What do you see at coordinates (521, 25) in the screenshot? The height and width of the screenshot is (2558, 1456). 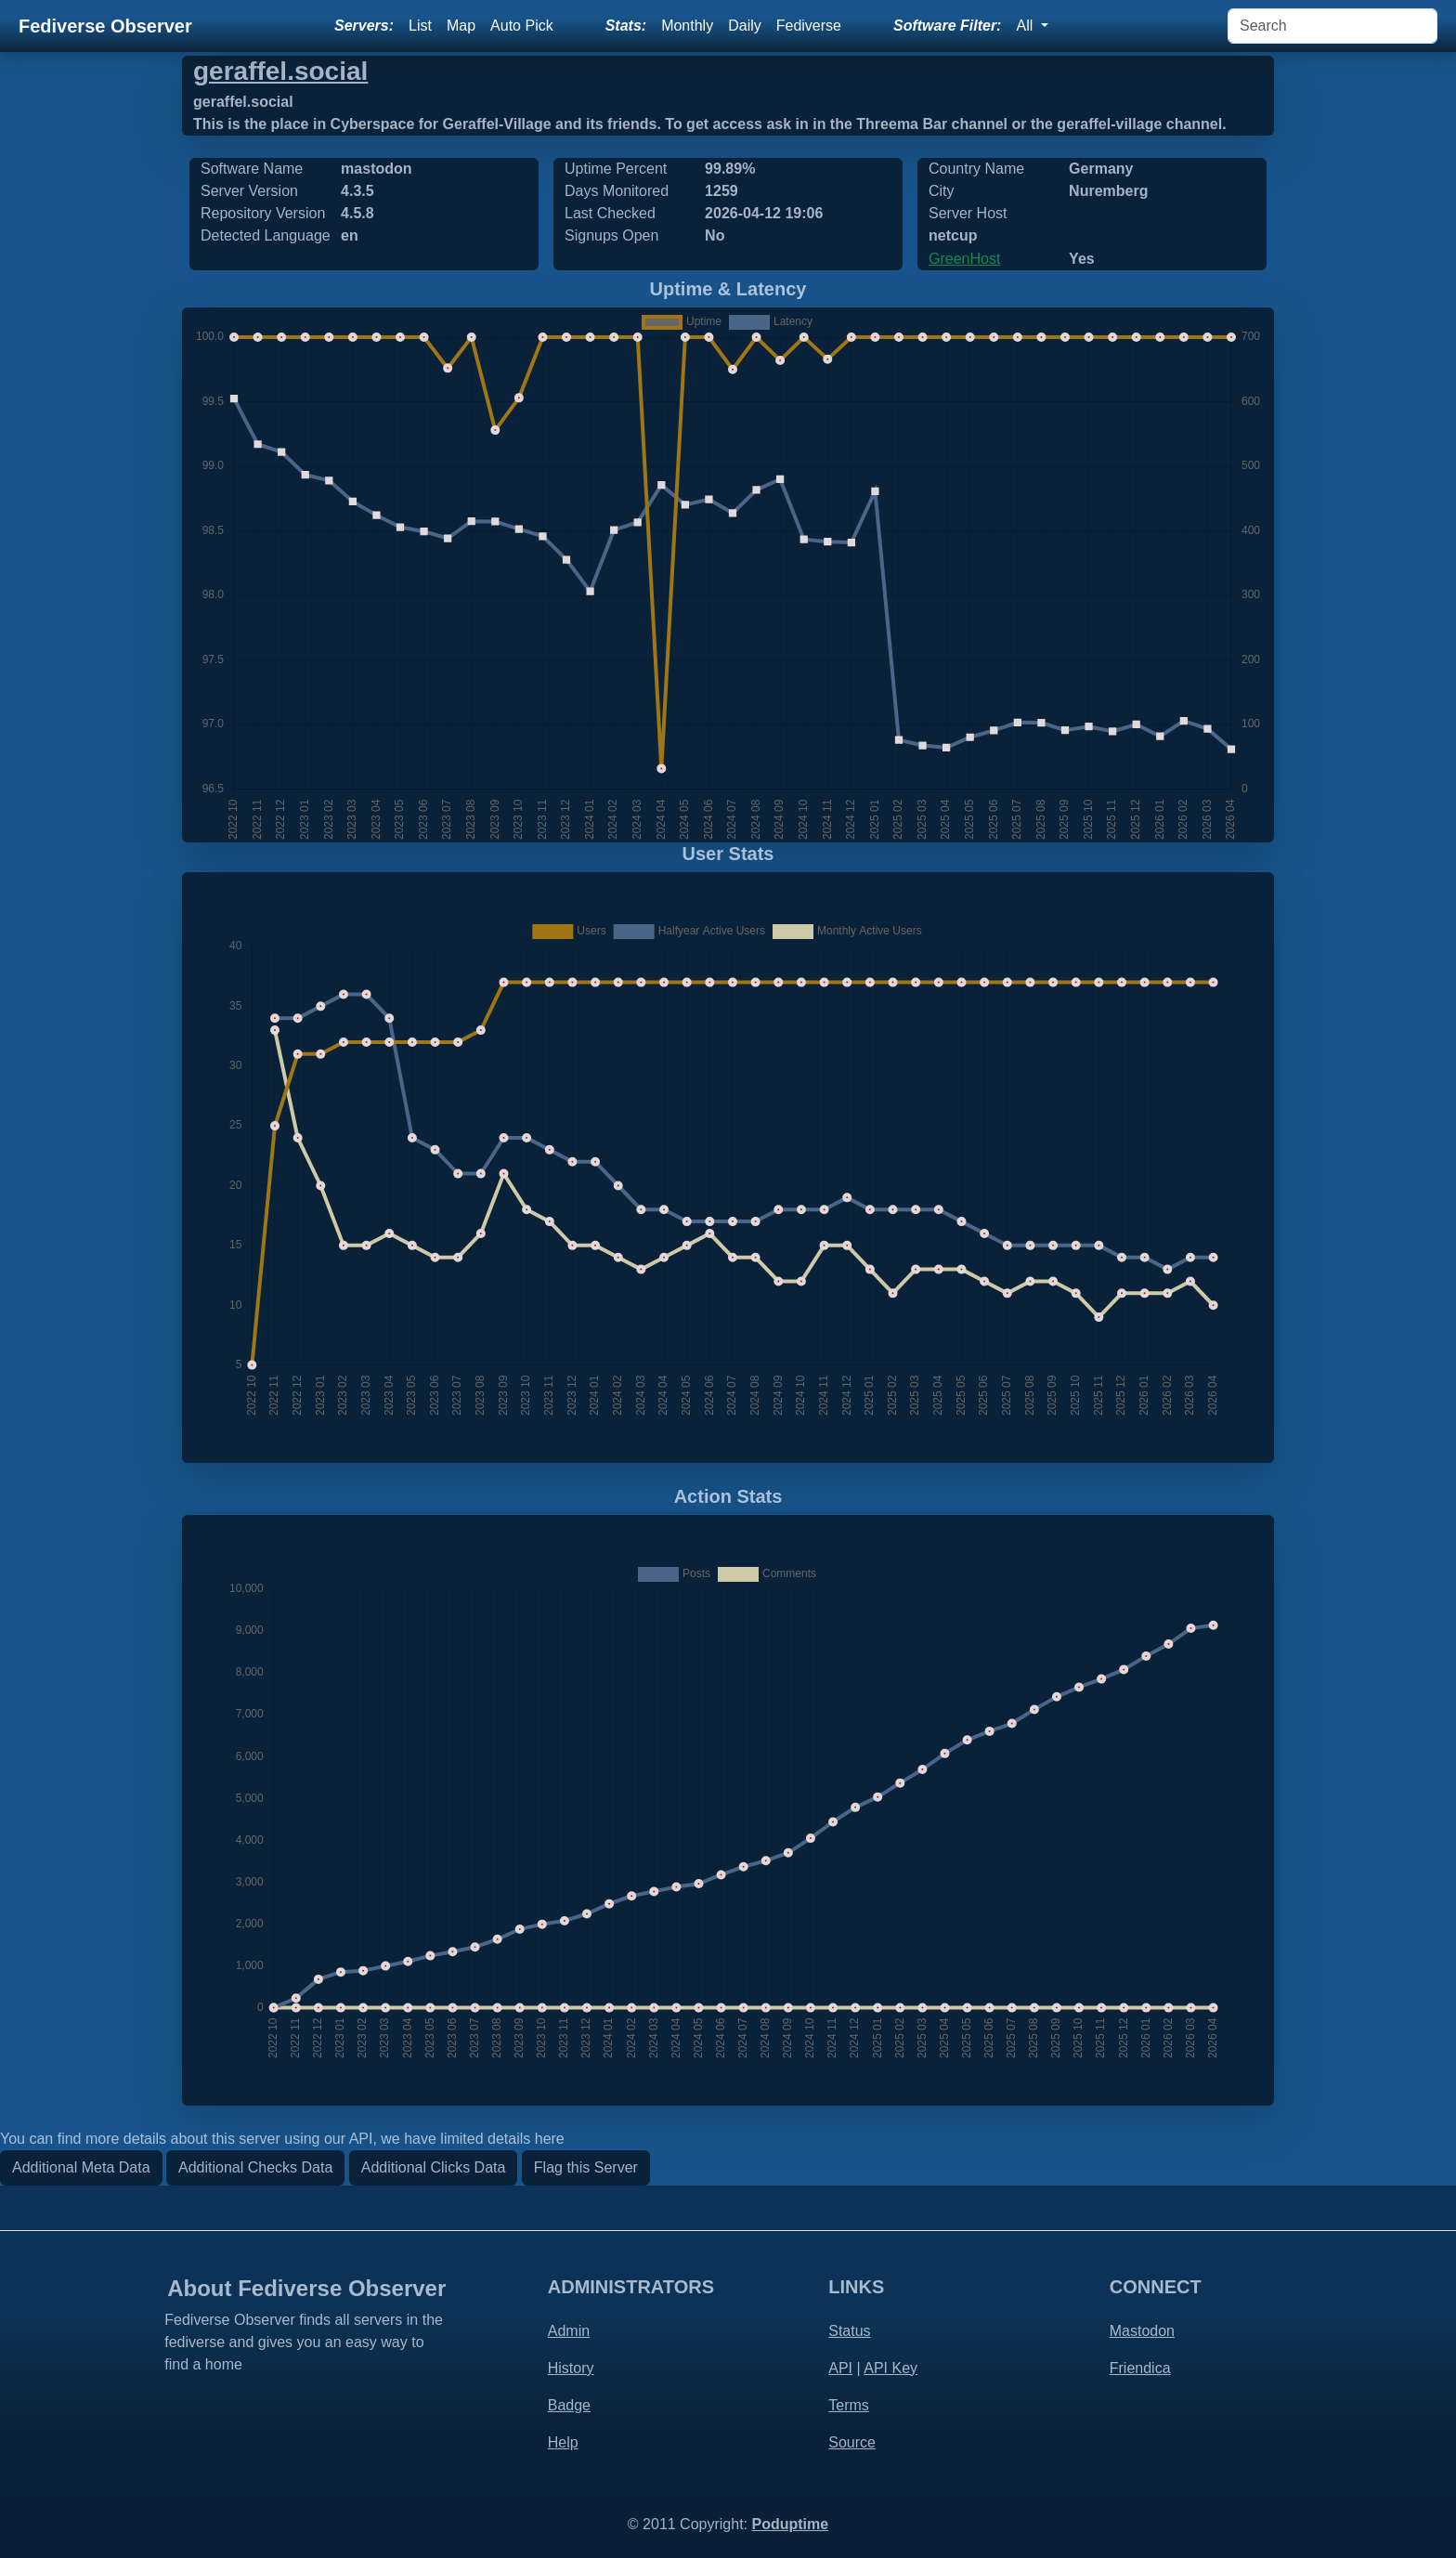 I see `Auto Pick` at bounding box center [521, 25].